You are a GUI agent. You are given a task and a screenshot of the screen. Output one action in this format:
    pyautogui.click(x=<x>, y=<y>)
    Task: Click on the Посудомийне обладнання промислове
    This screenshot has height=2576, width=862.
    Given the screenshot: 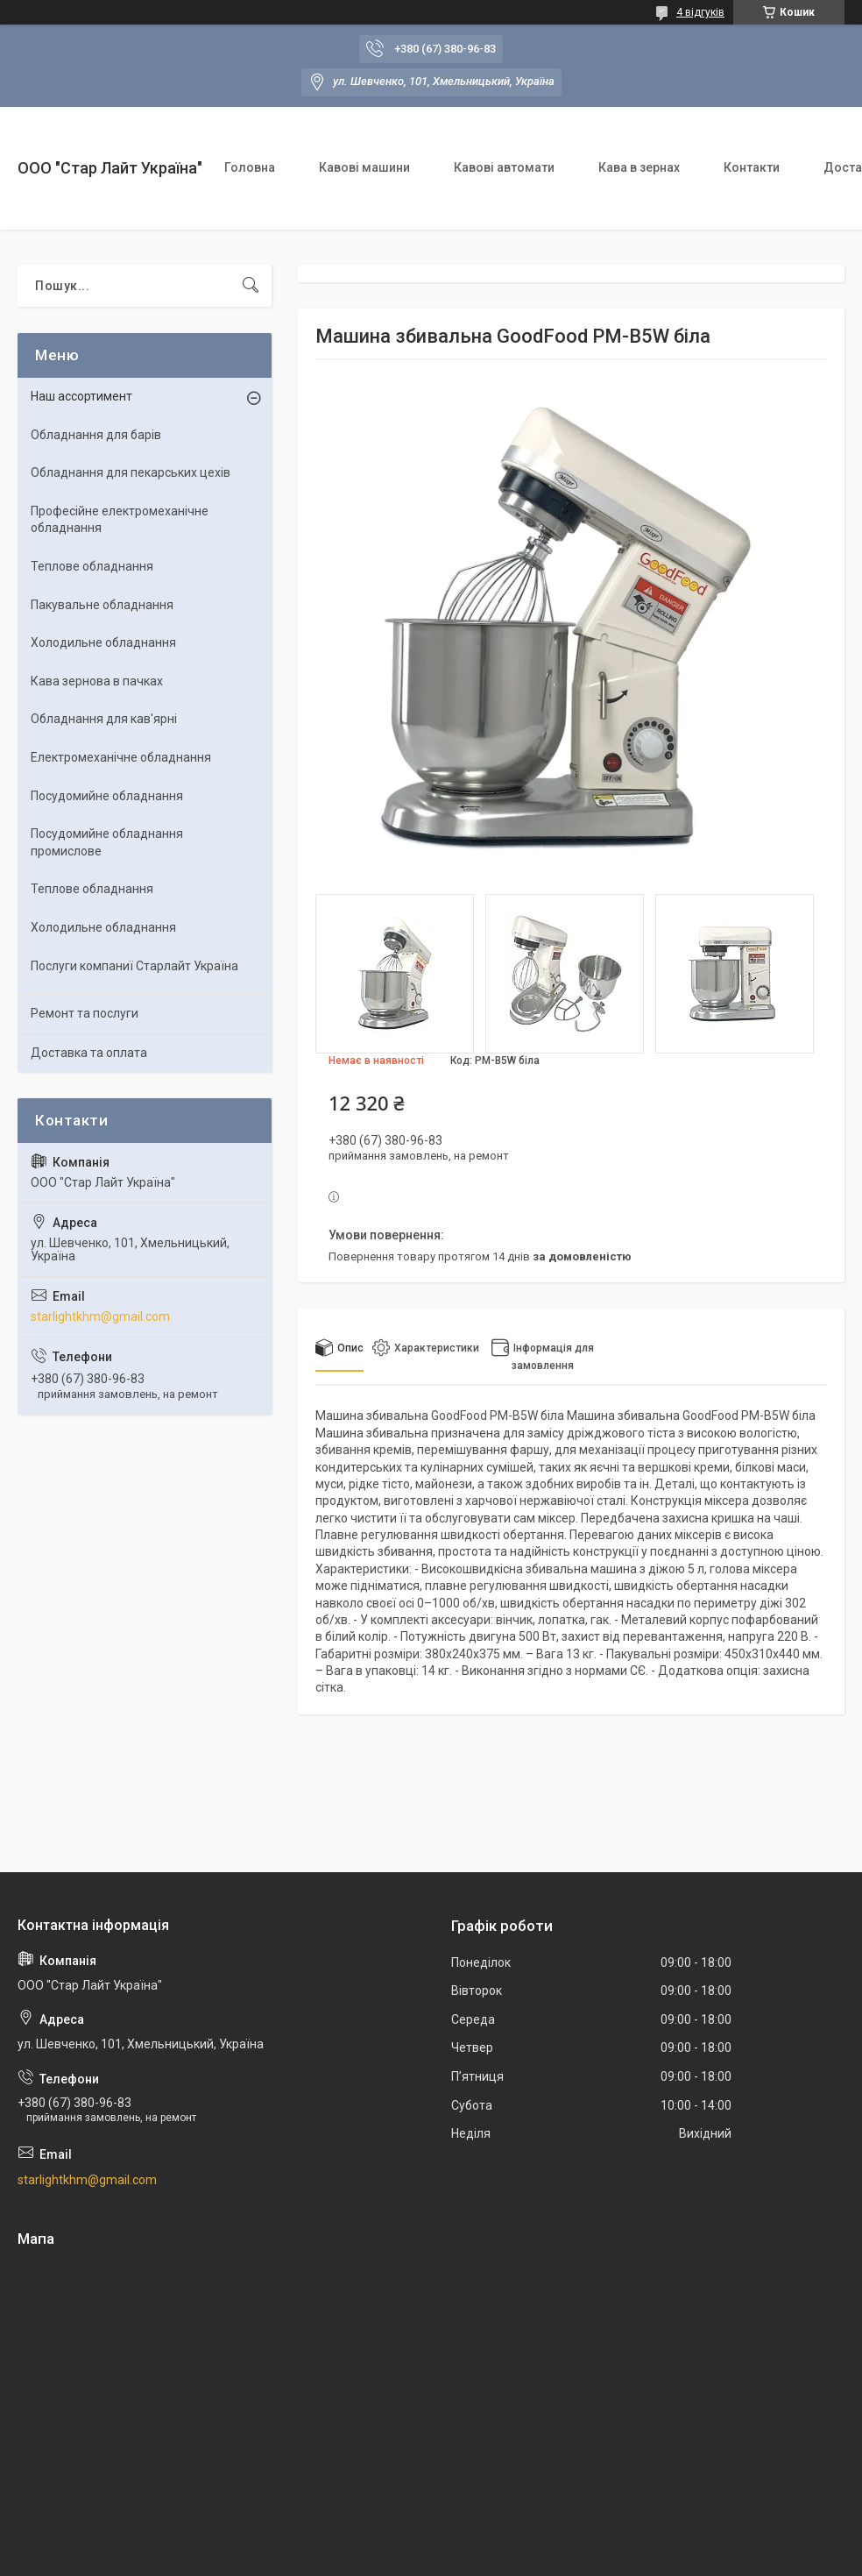 What is the action you would take?
    pyautogui.click(x=107, y=842)
    